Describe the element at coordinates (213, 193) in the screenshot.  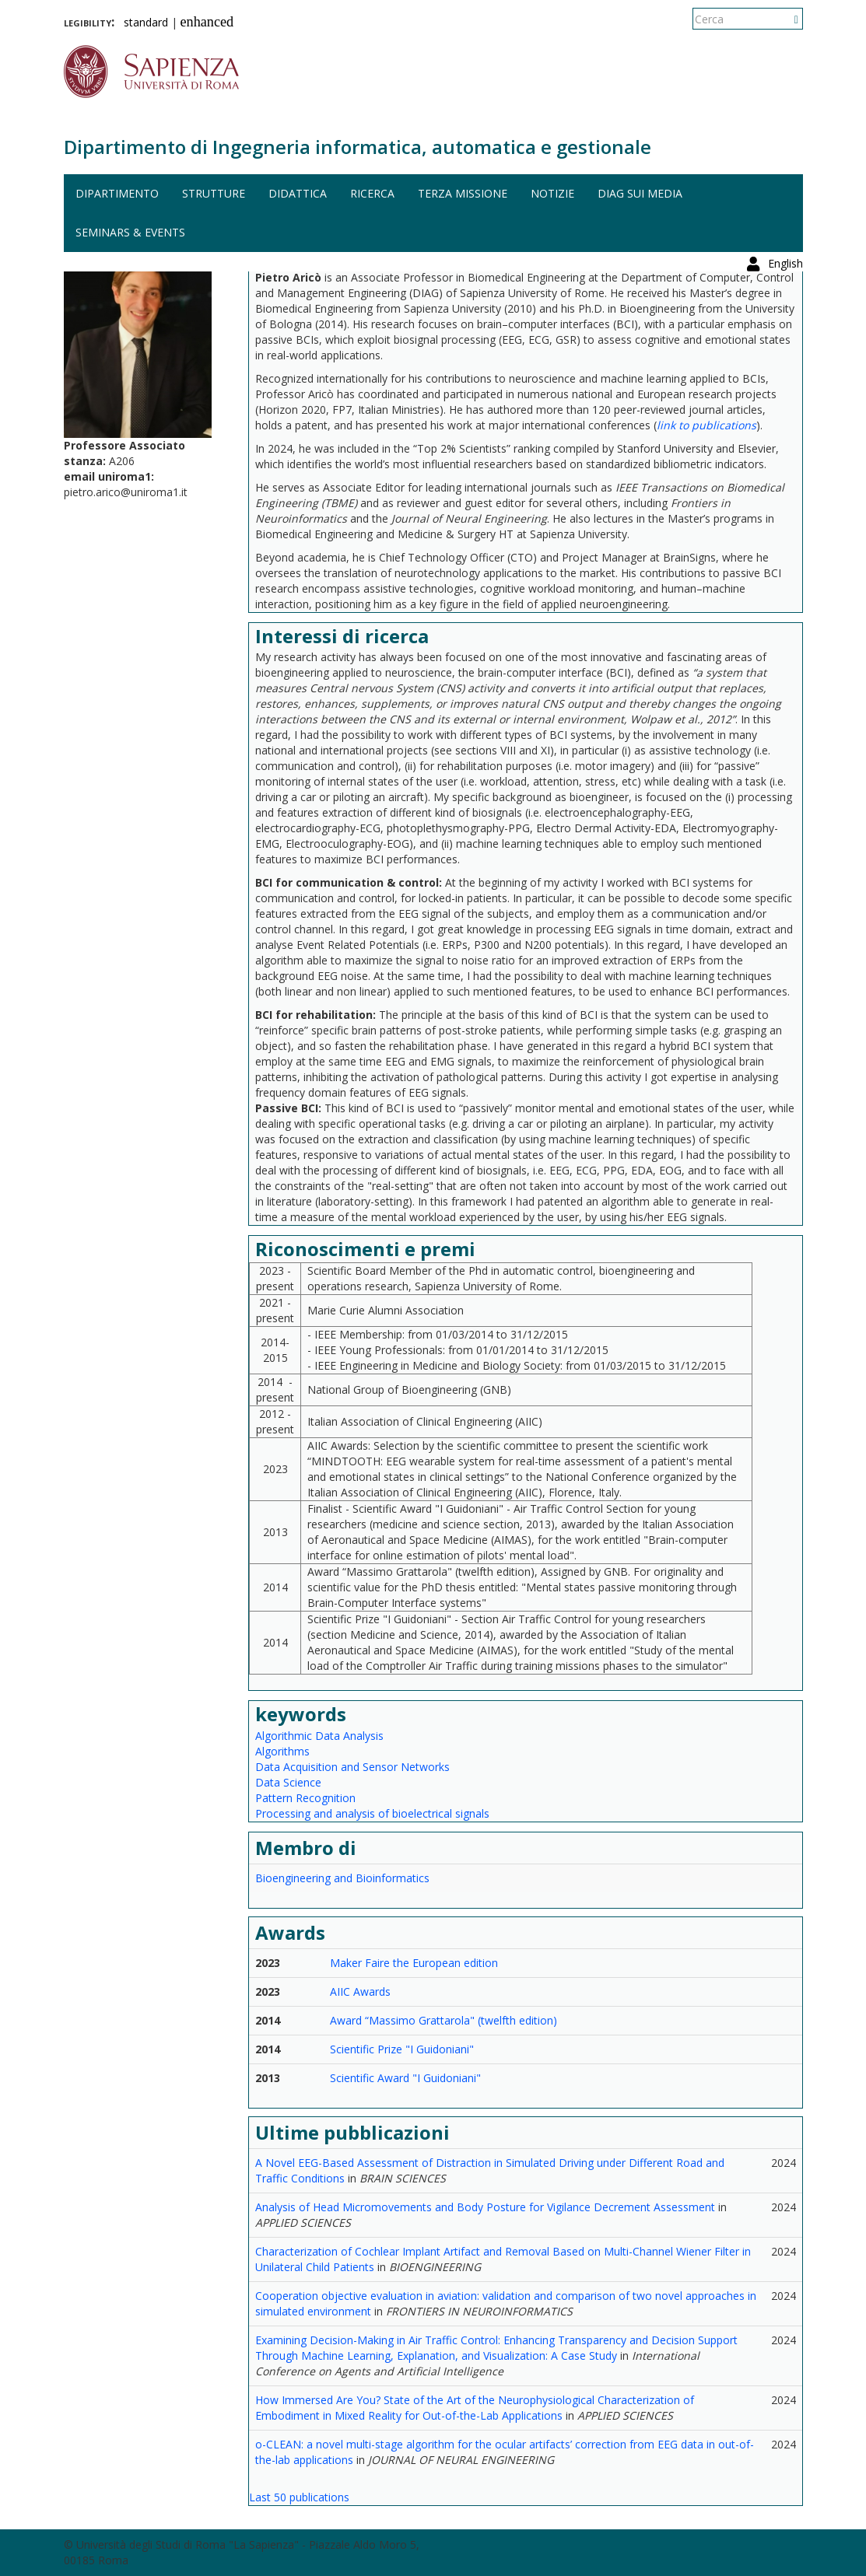
I see `Strutture` at that location.